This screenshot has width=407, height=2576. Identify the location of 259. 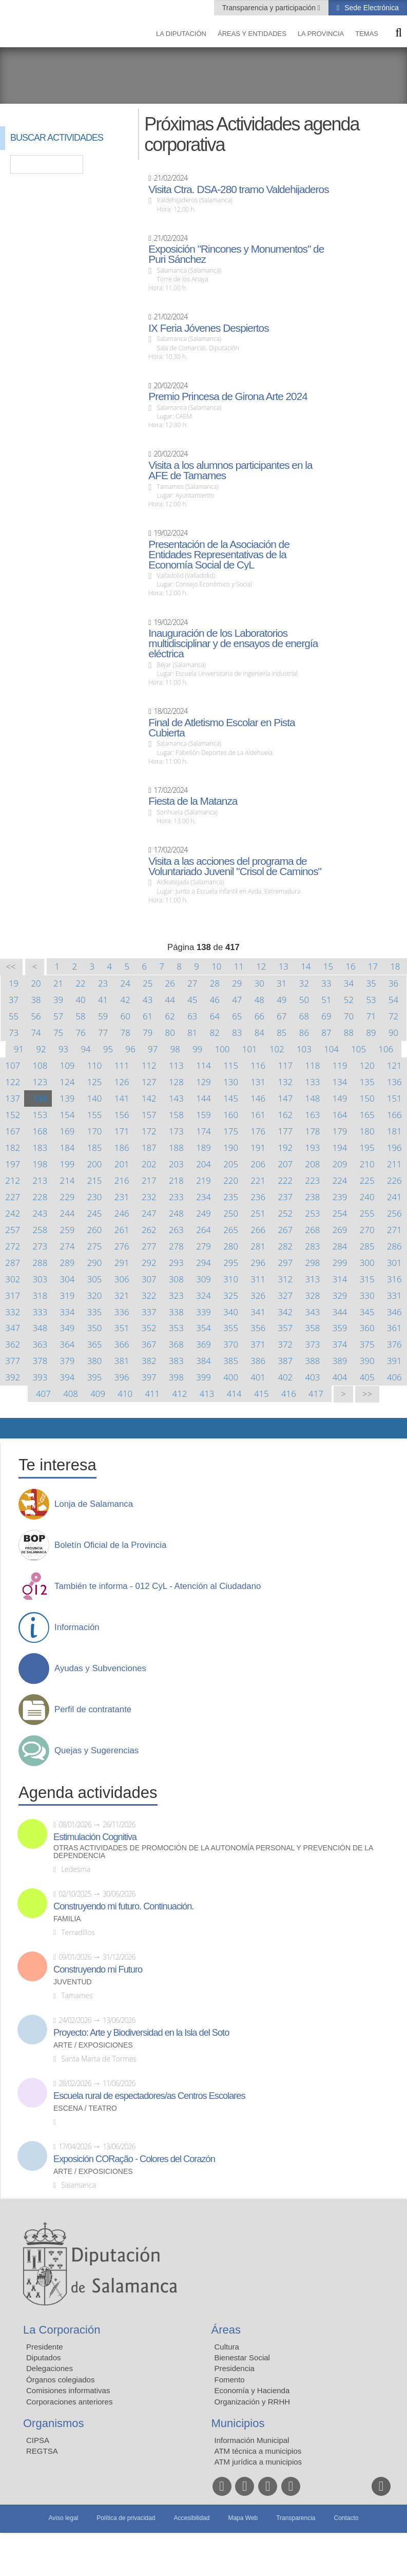
(67, 1230).